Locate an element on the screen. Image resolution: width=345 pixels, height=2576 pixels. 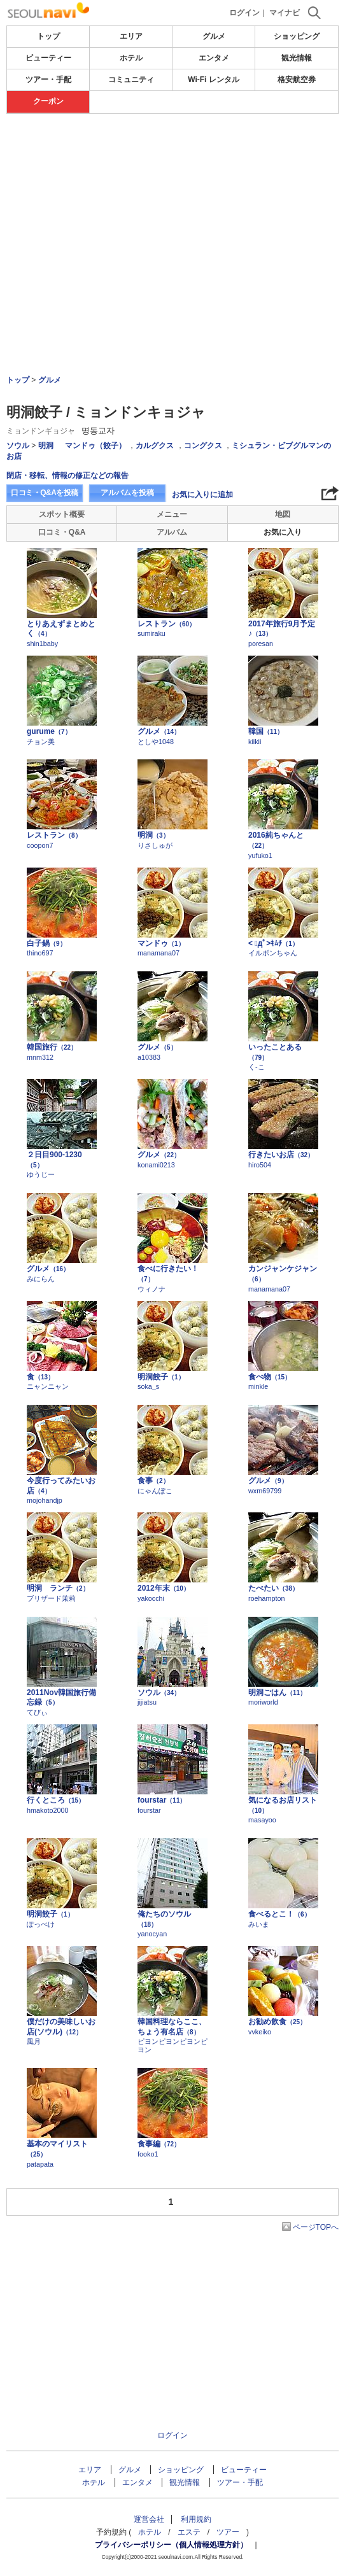
カルグクス is located at coordinates (155, 445).